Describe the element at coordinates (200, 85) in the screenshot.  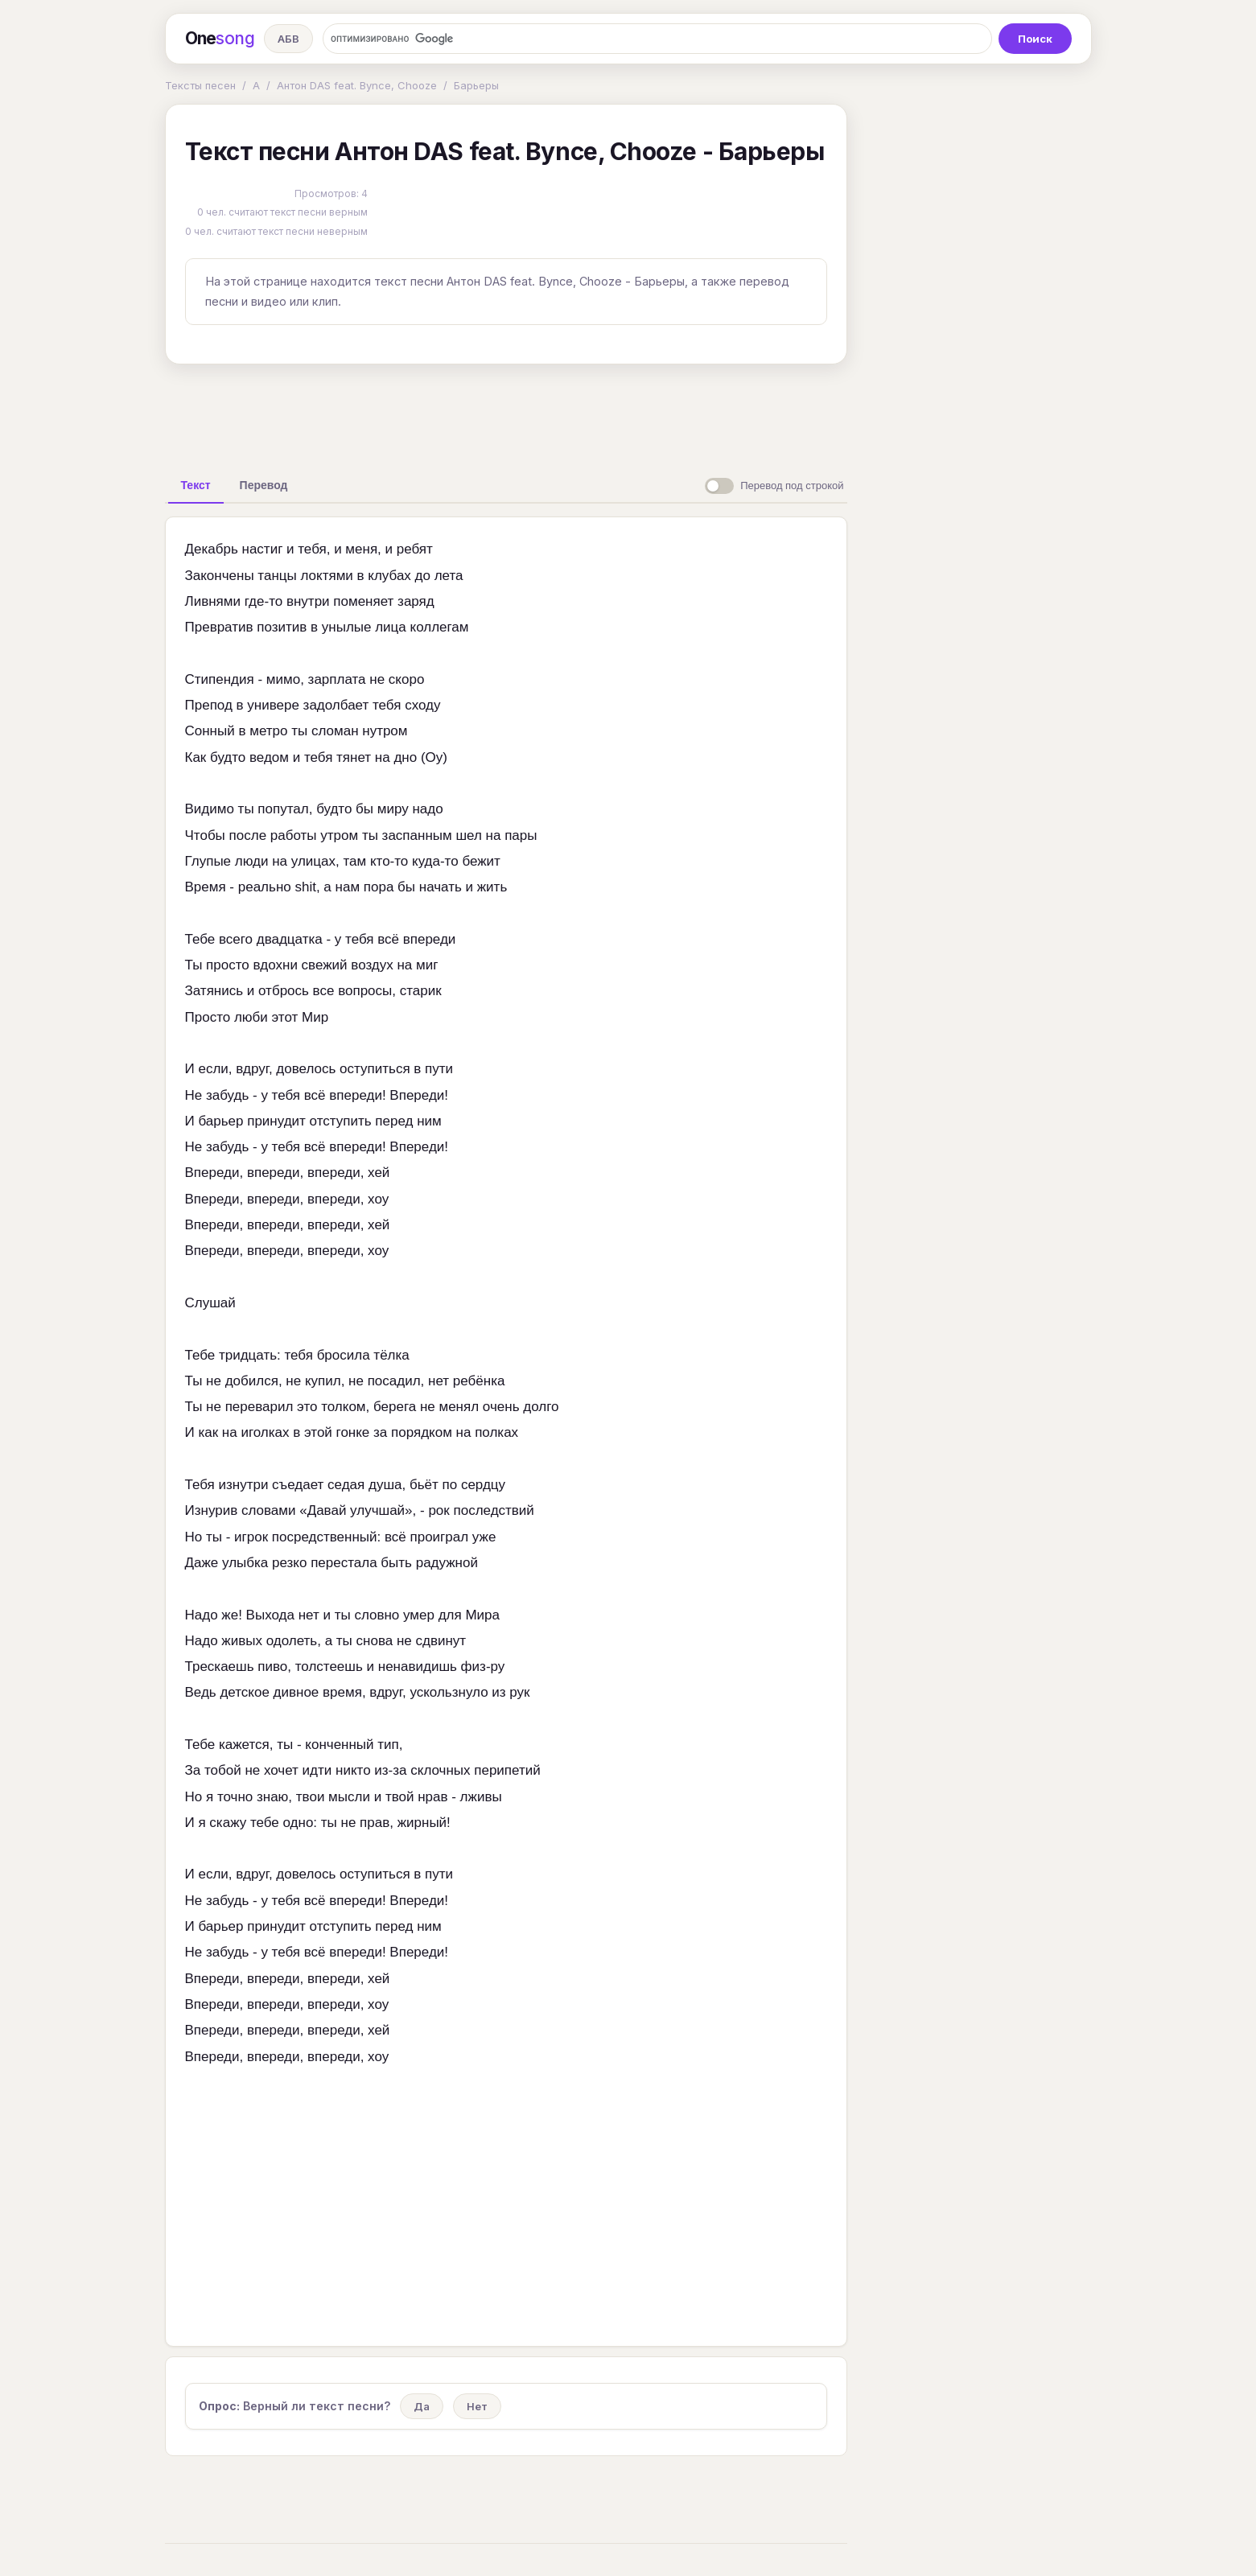
I see `Тексты песен` at that location.